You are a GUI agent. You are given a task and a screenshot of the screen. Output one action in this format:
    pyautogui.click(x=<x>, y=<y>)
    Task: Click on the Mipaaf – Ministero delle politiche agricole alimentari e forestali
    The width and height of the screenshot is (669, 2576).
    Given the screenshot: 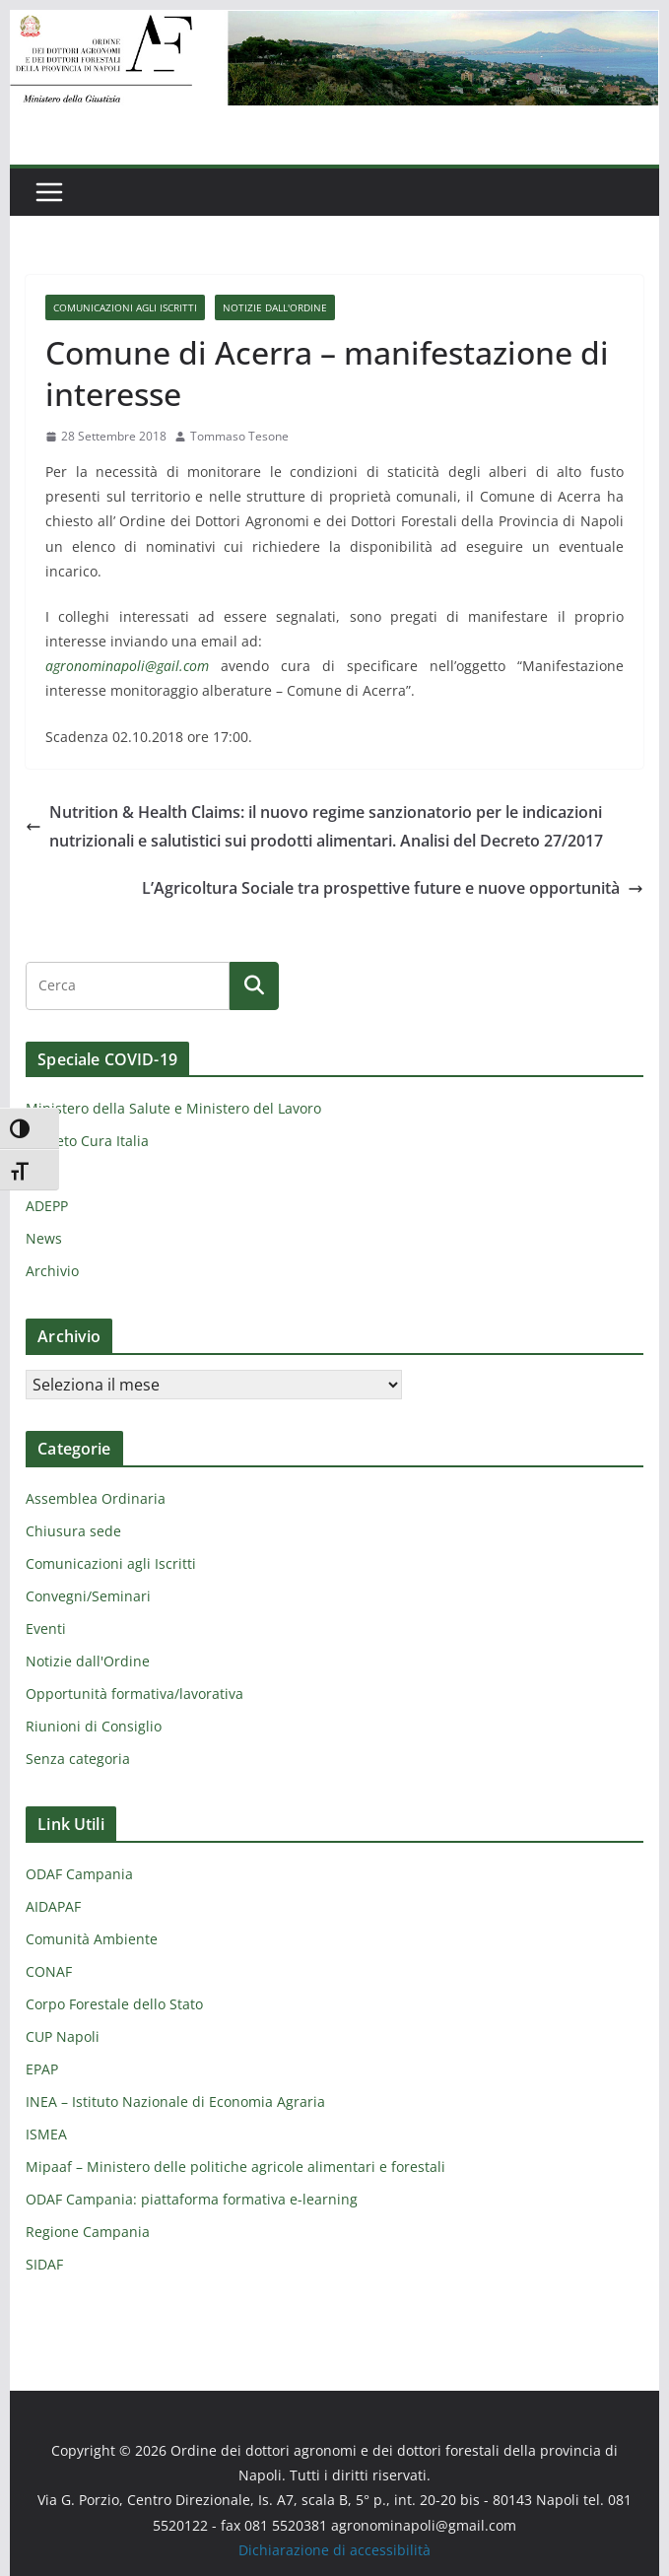 What is the action you would take?
    pyautogui.click(x=235, y=2166)
    